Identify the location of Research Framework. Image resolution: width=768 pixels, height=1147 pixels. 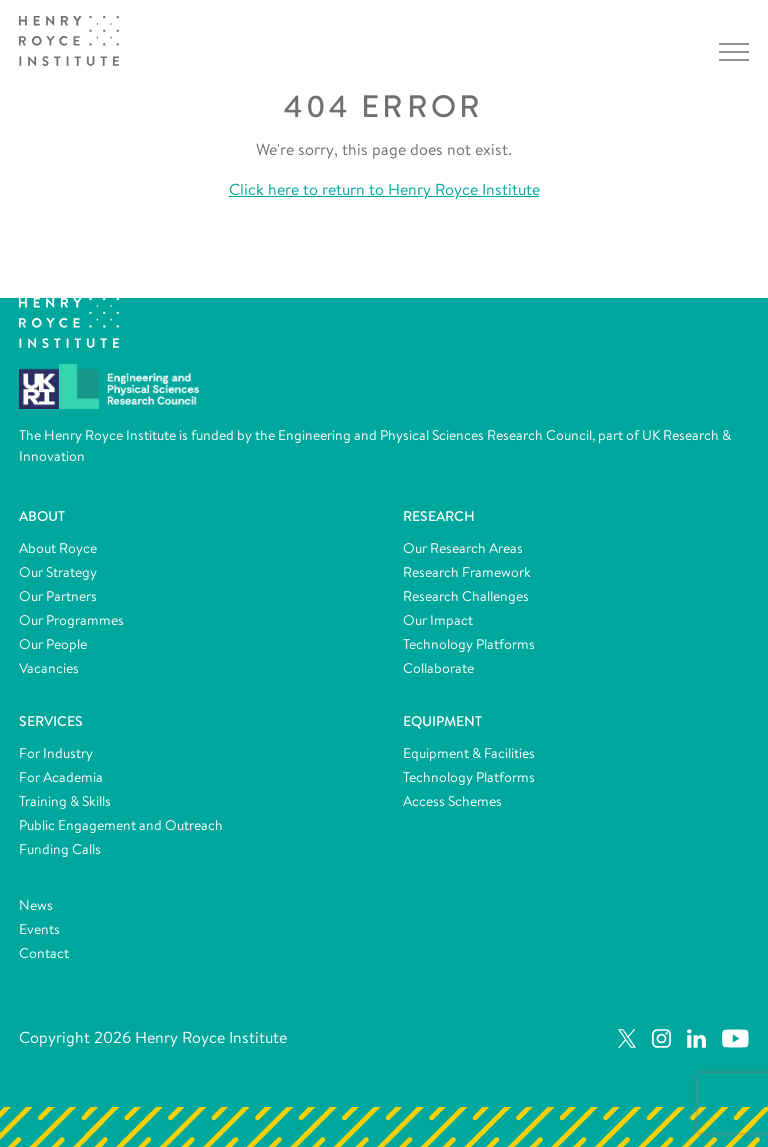
(467, 572).